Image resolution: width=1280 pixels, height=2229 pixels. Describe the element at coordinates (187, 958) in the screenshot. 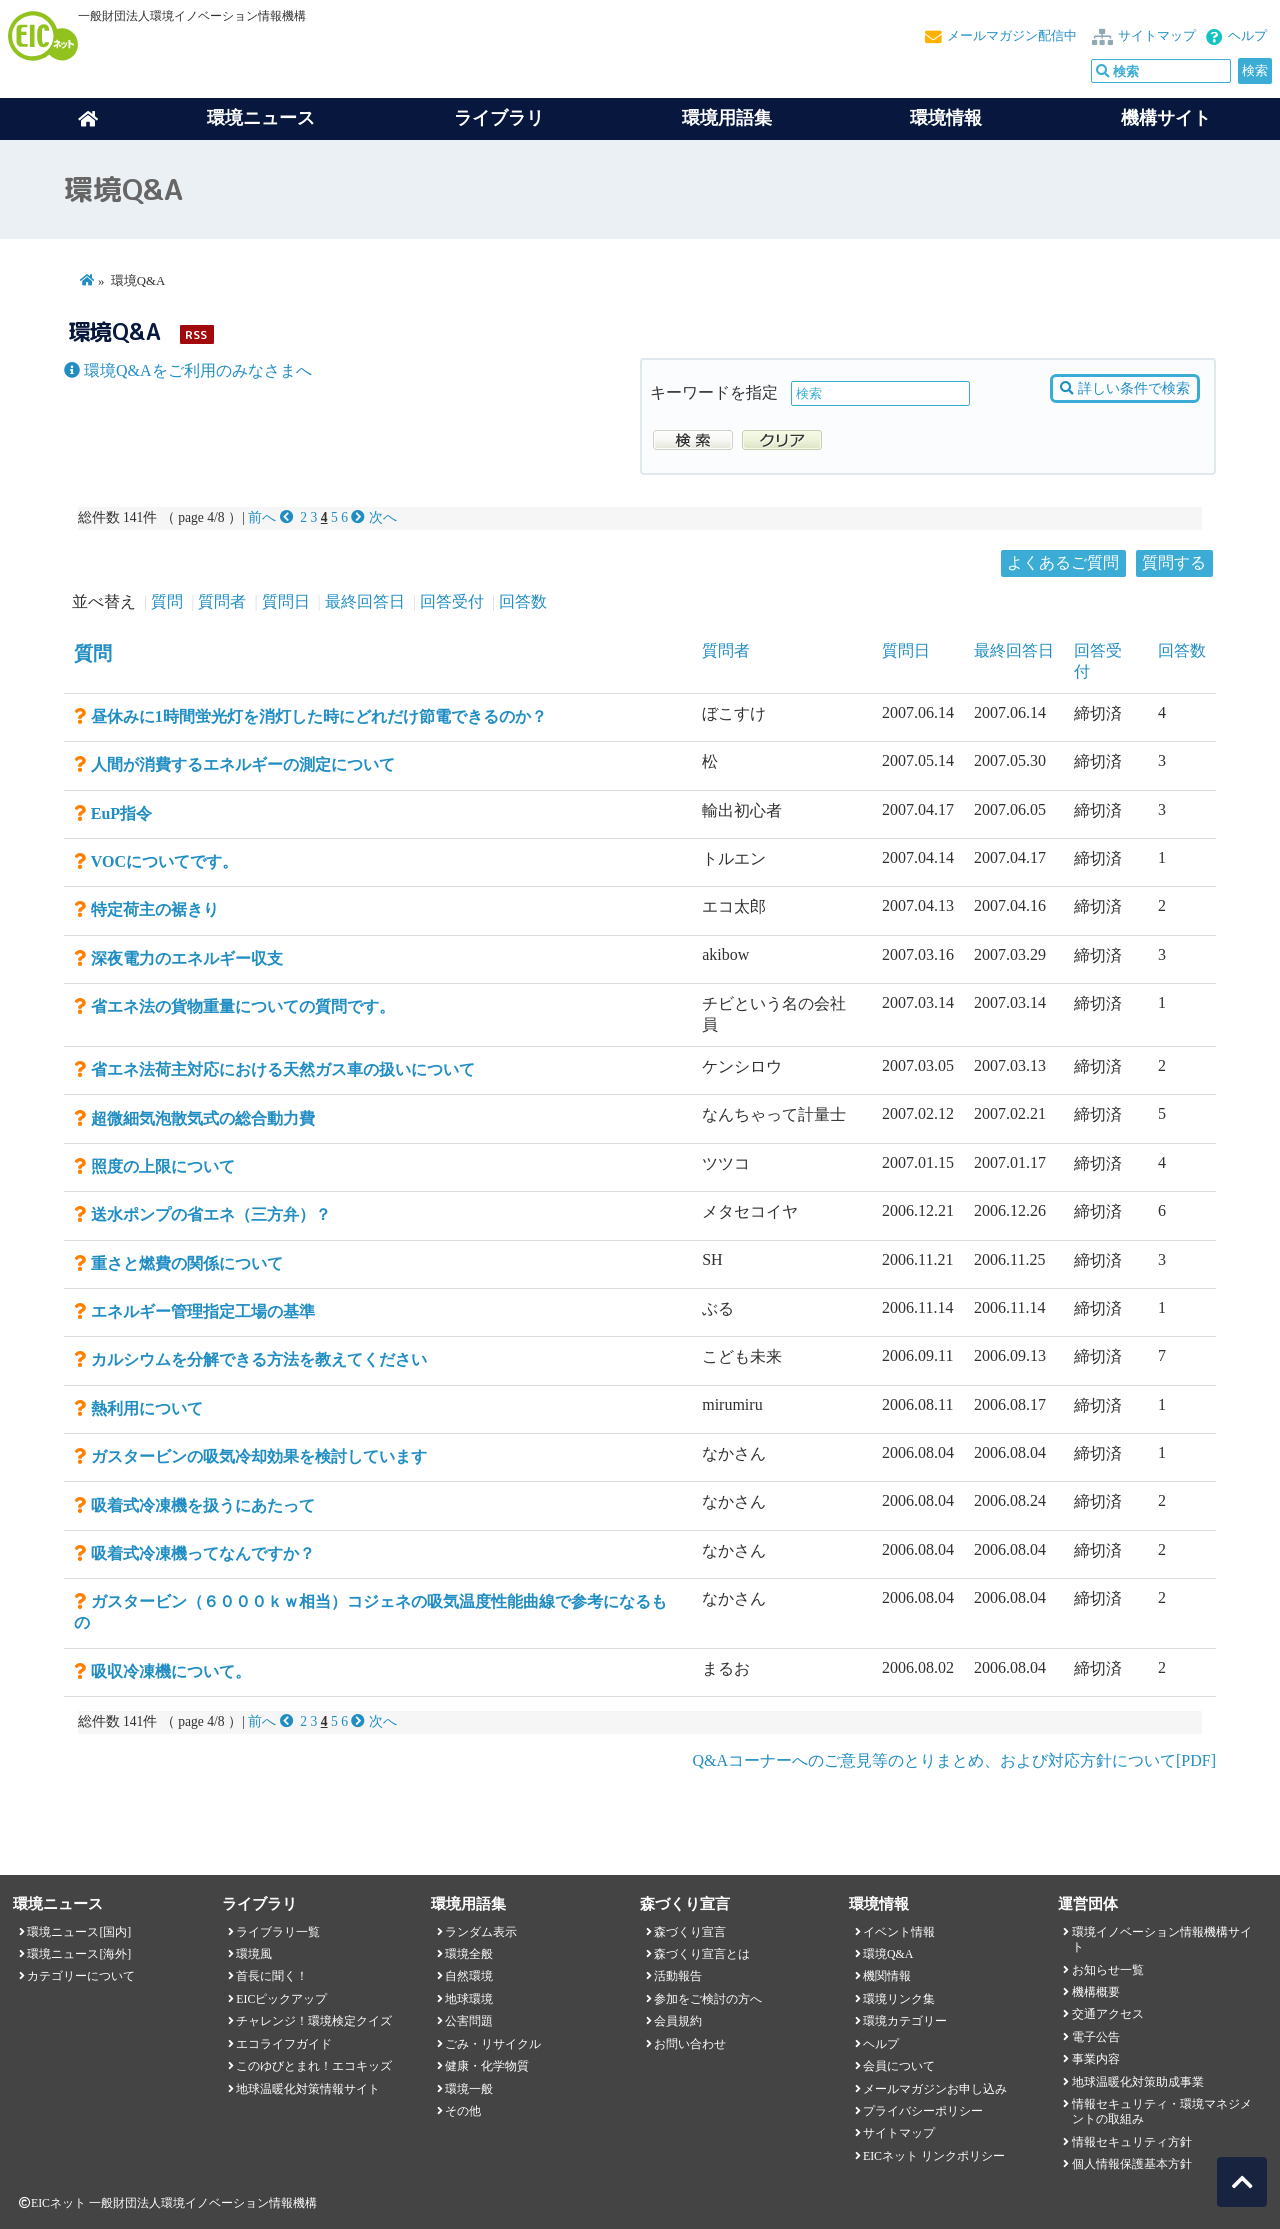

I see `深夜電力のエネルギー収支` at that location.